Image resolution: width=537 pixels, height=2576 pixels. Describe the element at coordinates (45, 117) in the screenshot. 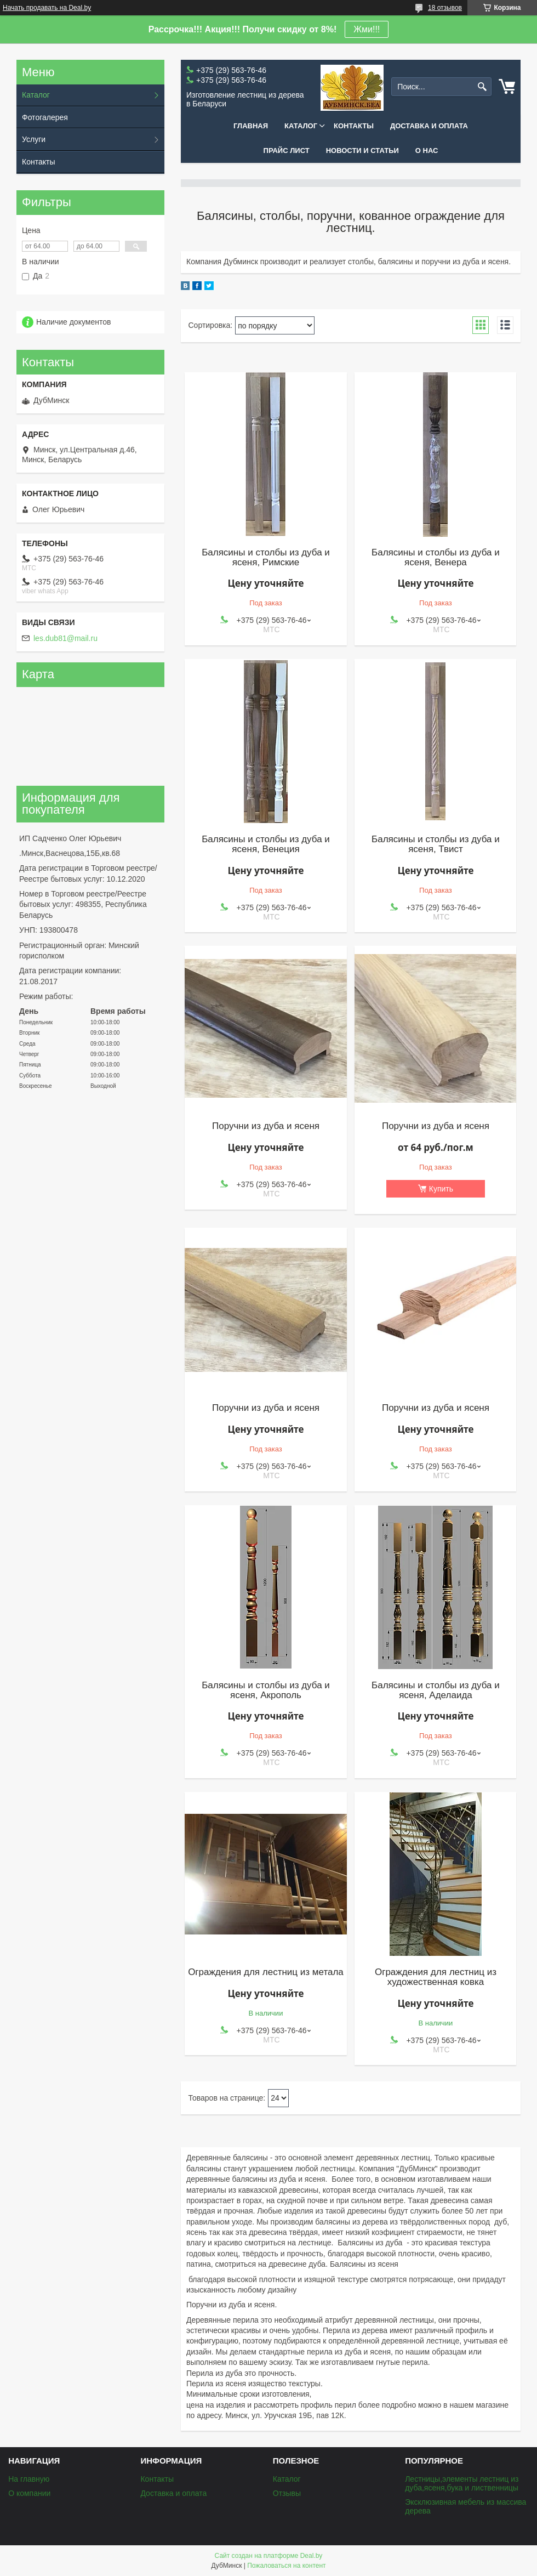

I see `Фотогалерея` at that location.